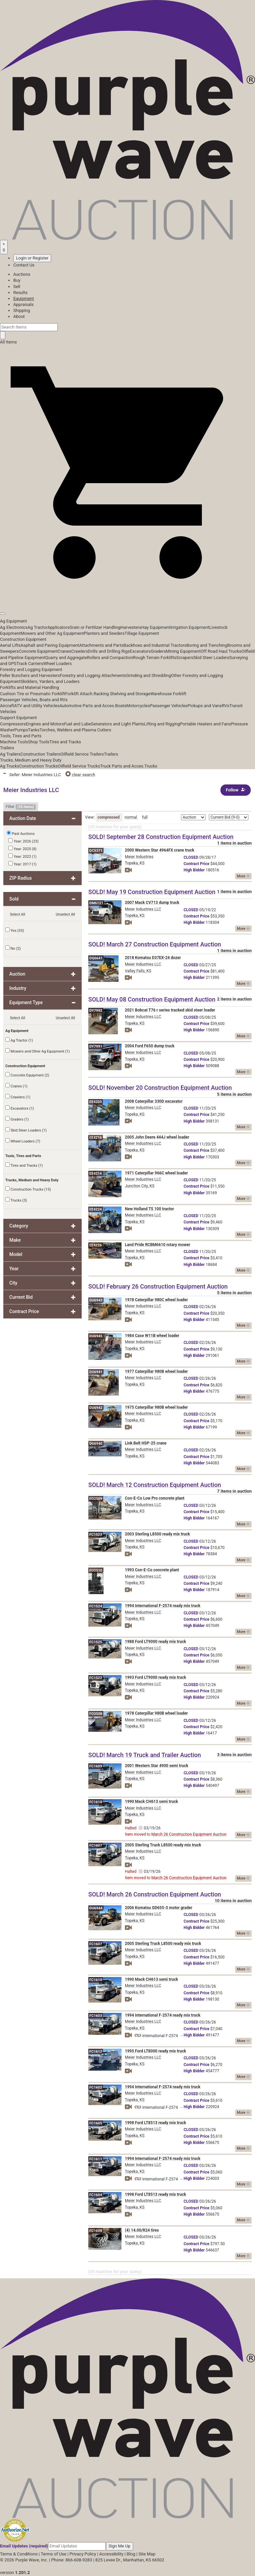 Image resolution: width=255 pixels, height=2576 pixels. What do you see at coordinates (110, 657) in the screenshot?
I see `Rollers and Compaction` at bounding box center [110, 657].